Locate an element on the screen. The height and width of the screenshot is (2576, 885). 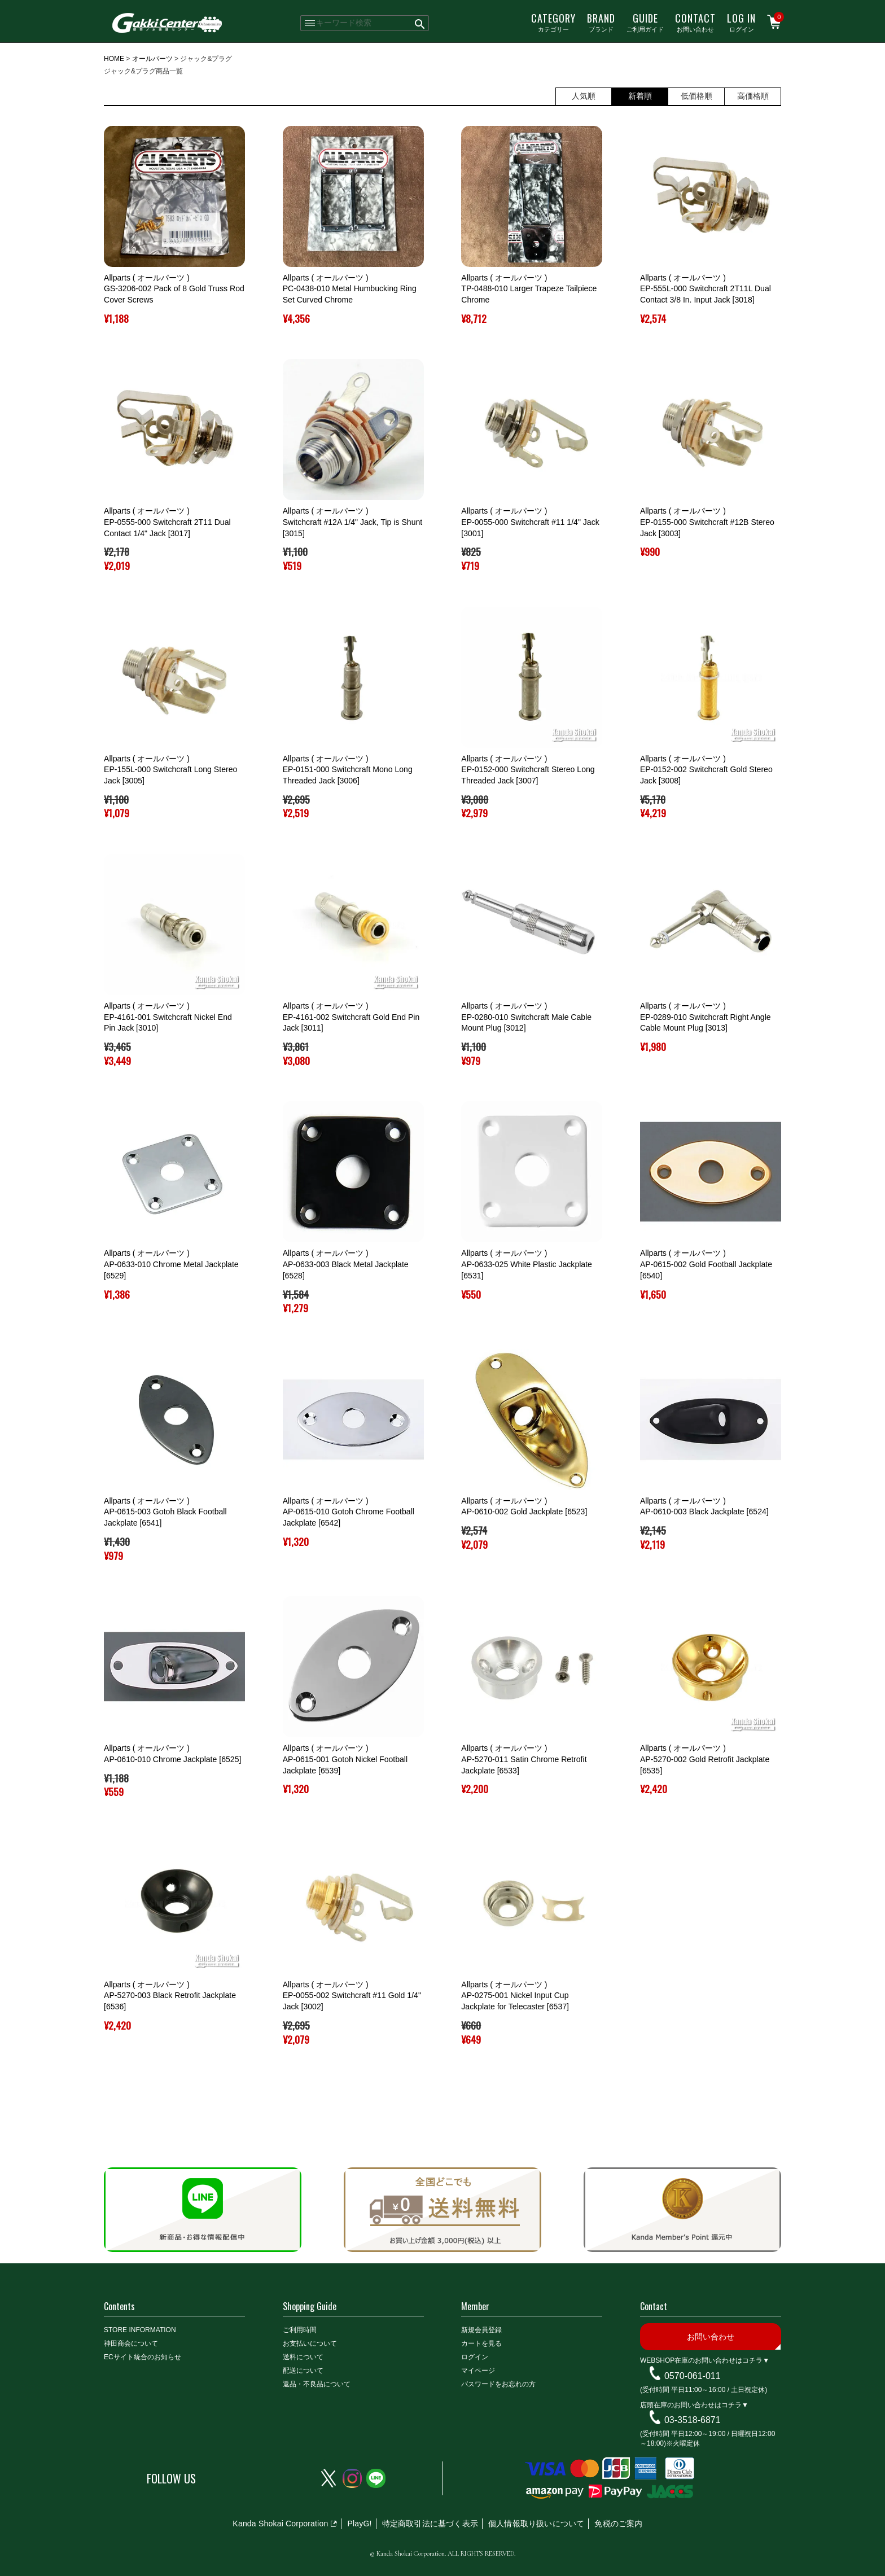
返品・不良品について is located at coordinates (317, 2384).